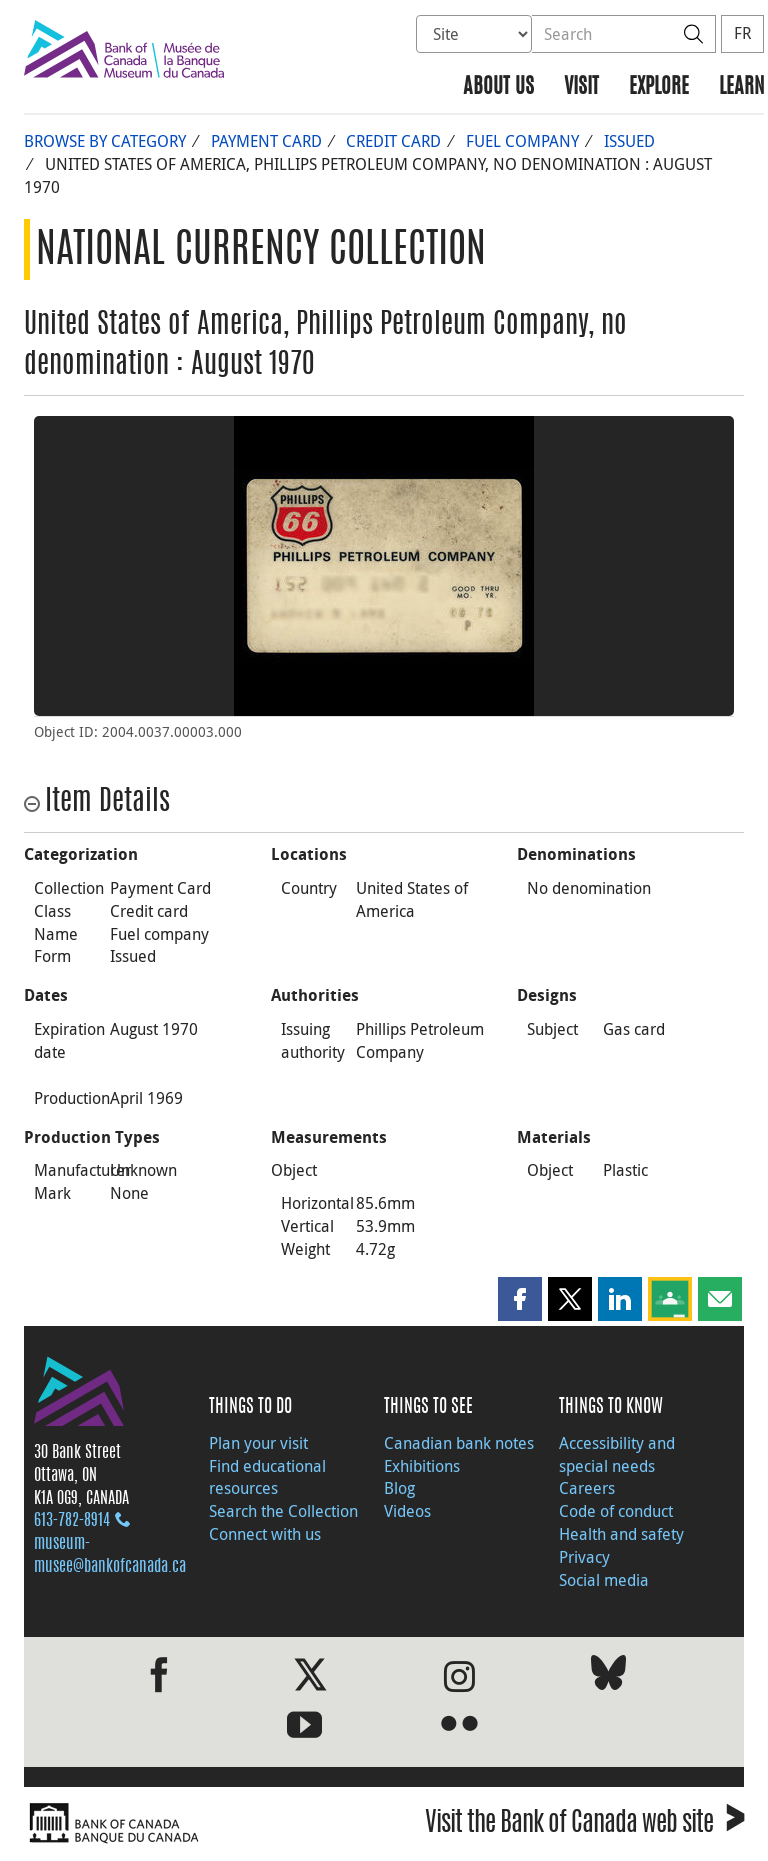  What do you see at coordinates (581, 87) in the screenshot?
I see `Visit` at bounding box center [581, 87].